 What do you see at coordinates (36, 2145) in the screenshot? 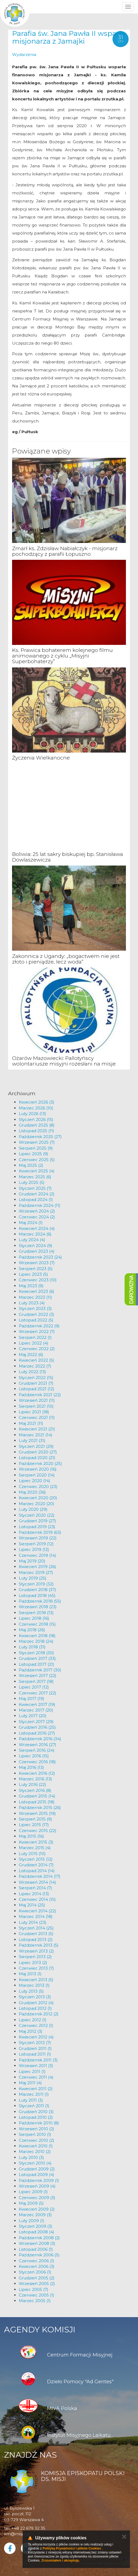
I see `Kwiecień 2010 (1)` at bounding box center [36, 2145].